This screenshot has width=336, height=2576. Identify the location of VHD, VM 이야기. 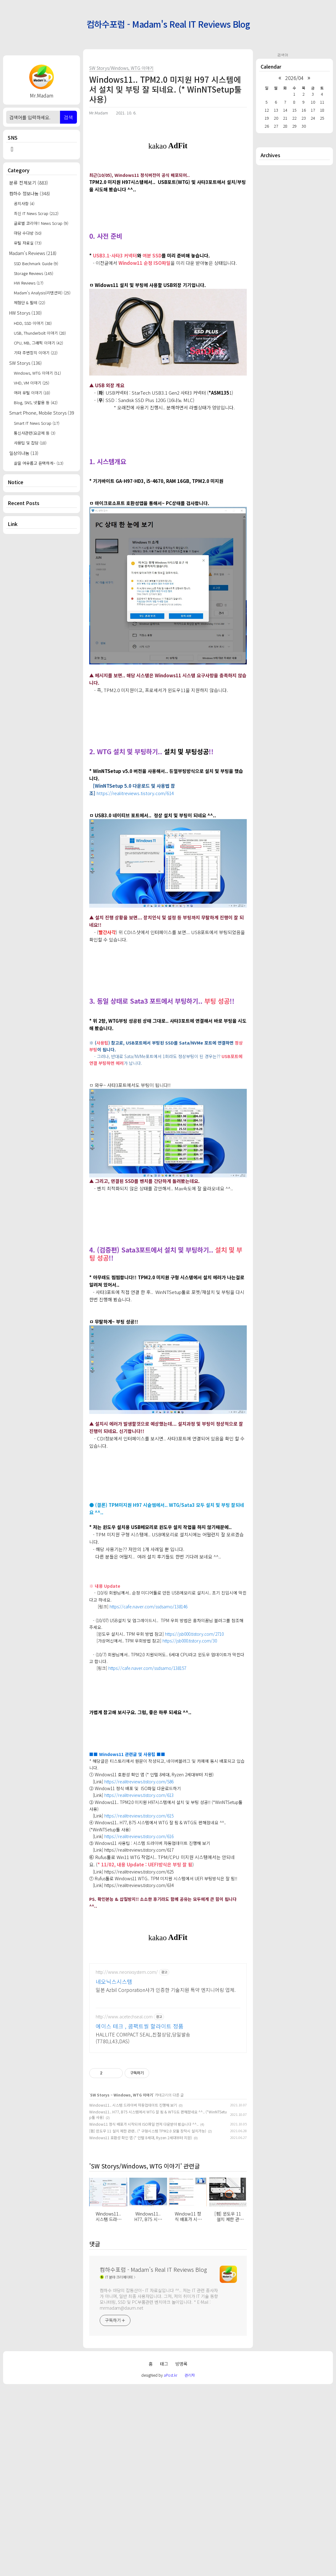
(31, 383).